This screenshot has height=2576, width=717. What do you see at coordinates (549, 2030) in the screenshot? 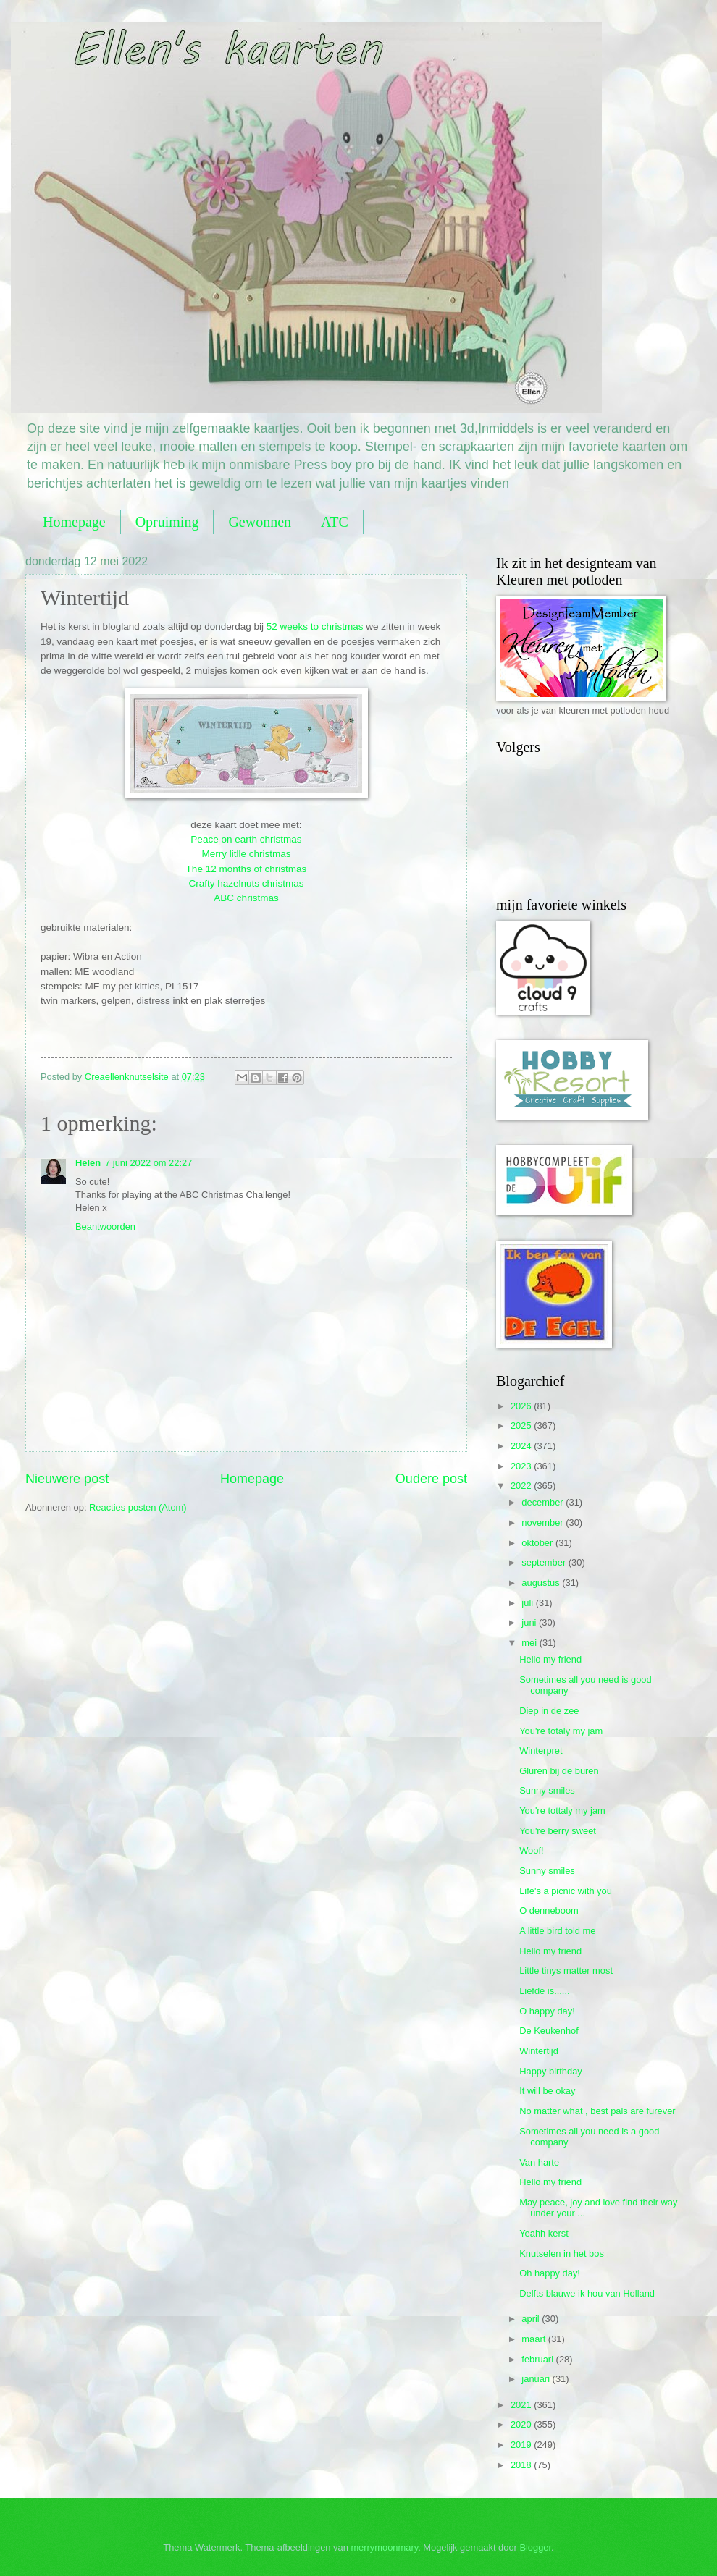
I see `De Keukenhof` at bounding box center [549, 2030].